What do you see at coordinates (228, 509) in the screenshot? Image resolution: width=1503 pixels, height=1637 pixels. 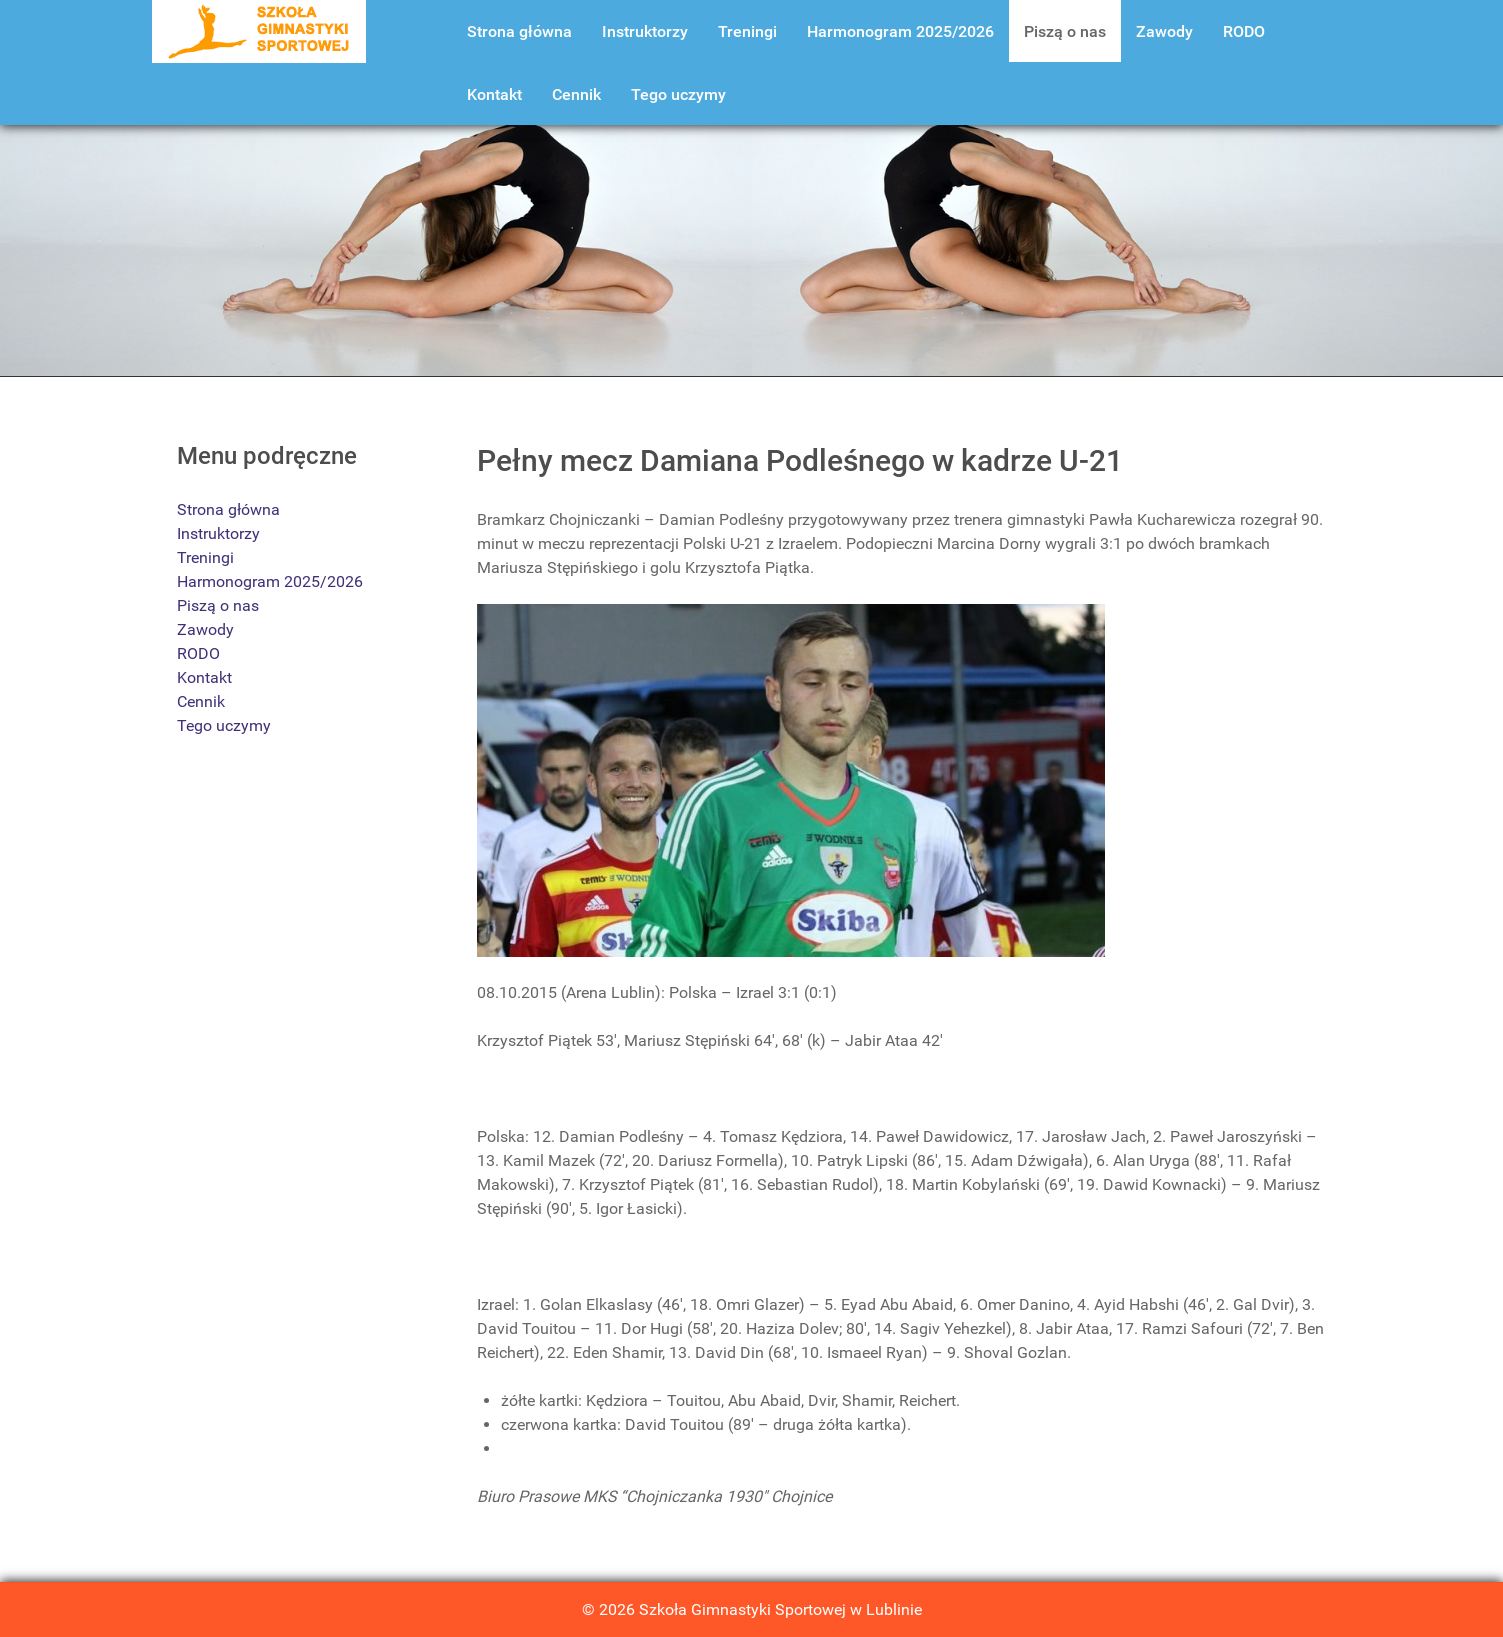 I see `Strona główna` at bounding box center [228, 509].